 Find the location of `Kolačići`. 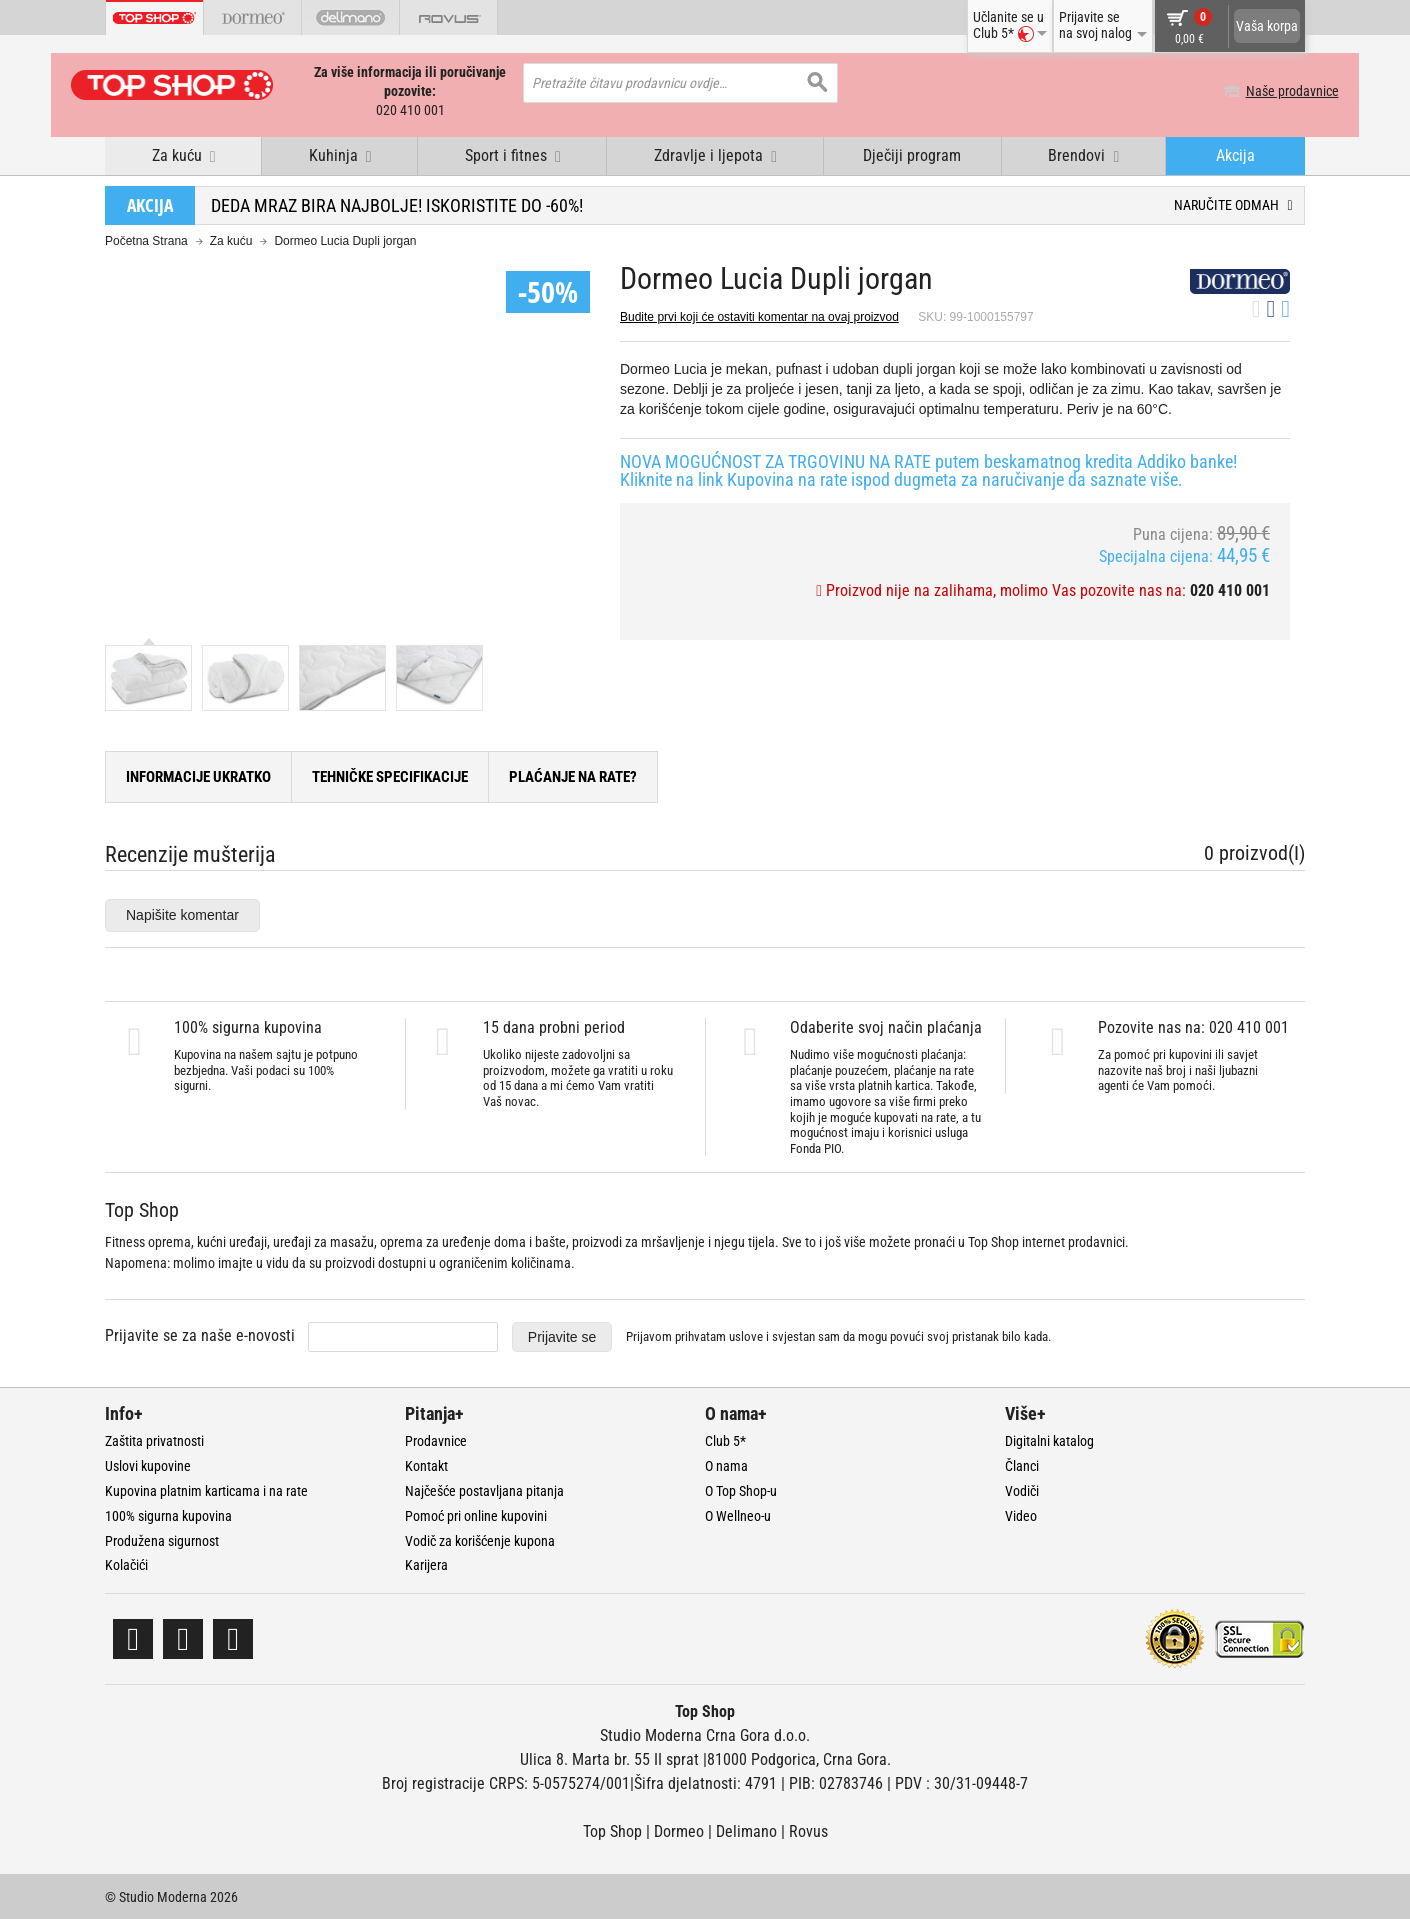

Kolačići is located at coordinates (126, 1564).